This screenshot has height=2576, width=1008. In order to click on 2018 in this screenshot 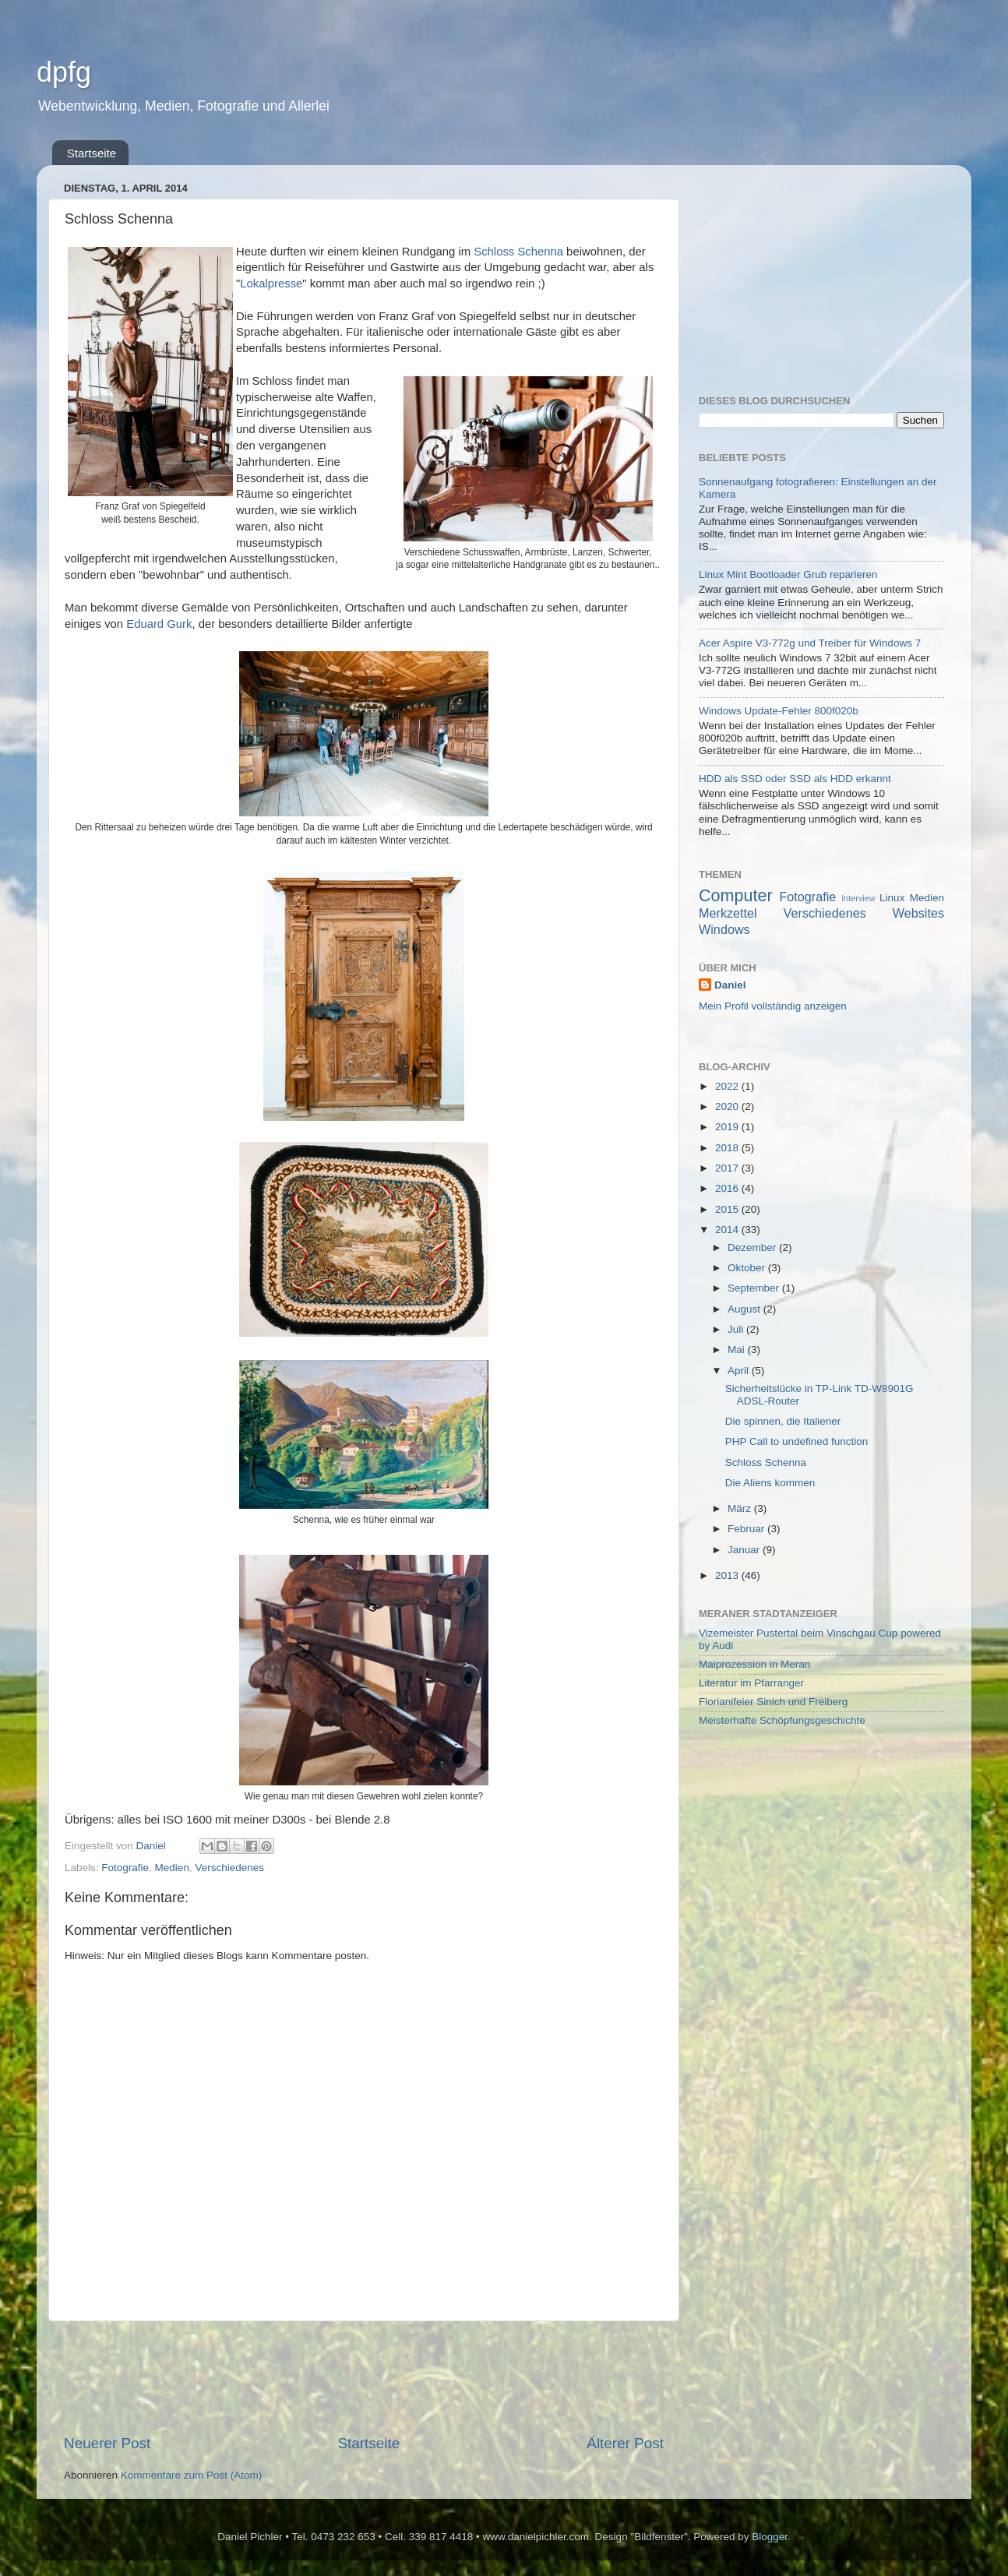, I will do `click(728, 1148)`.